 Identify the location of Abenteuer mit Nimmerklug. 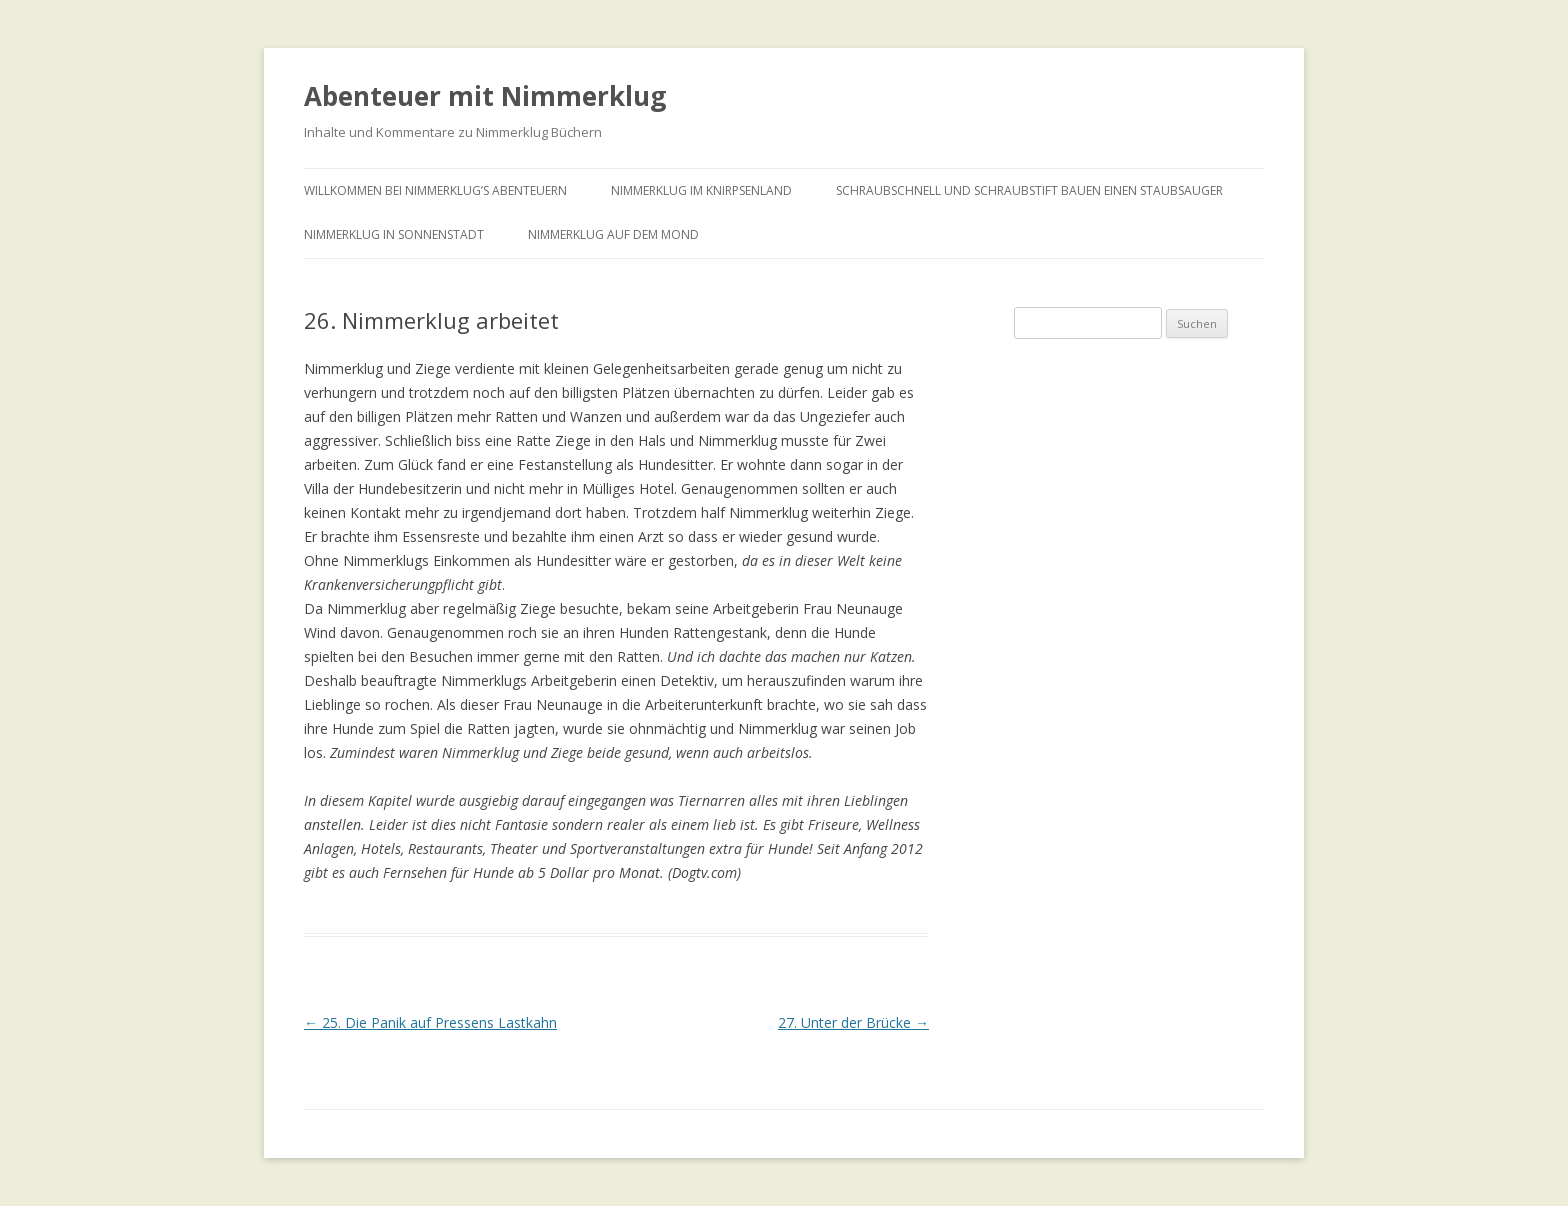
(485, 96).